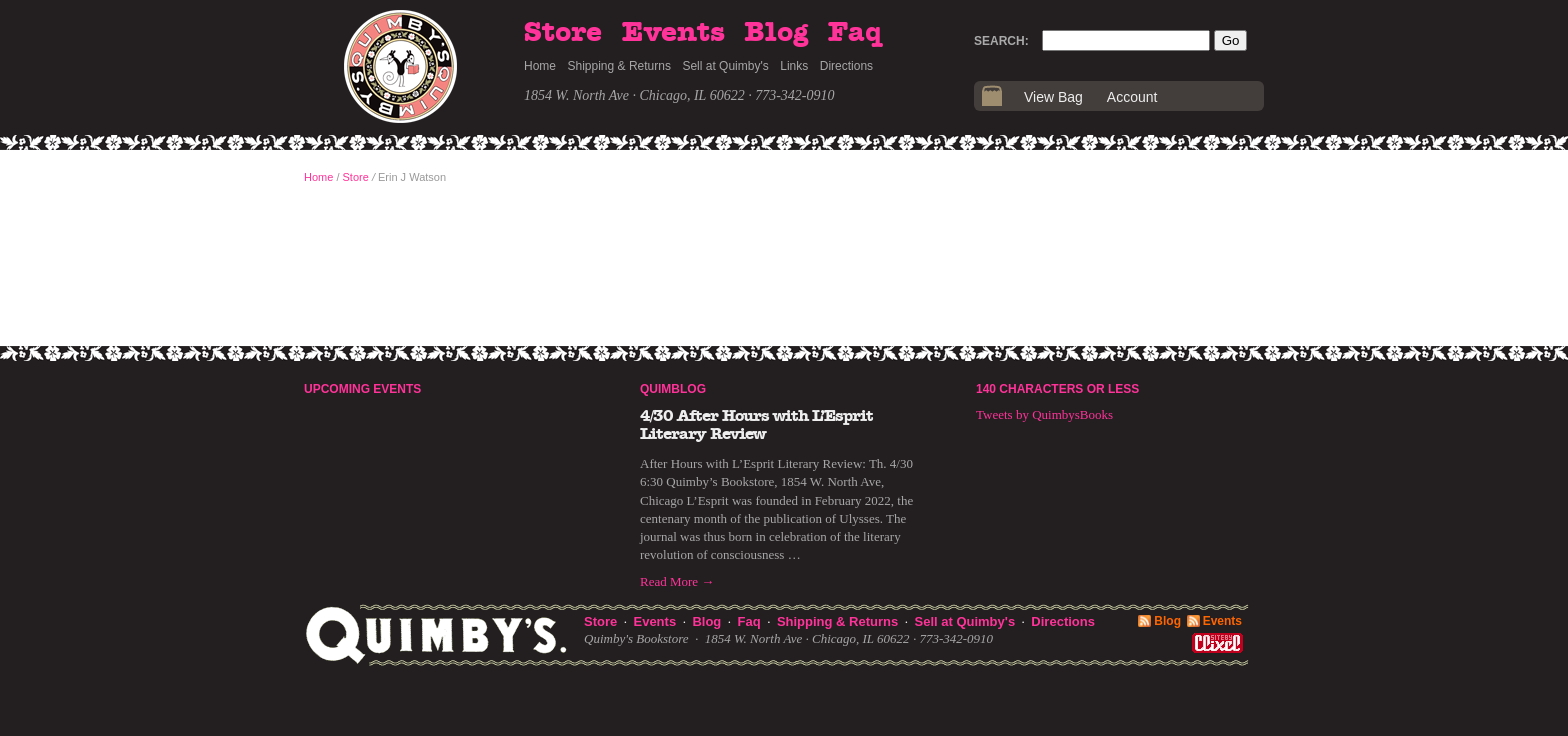  Describe the element at coordinates (1044, 414) in the screenshot. I see `Tweets by QuimbysBooks` at that location.